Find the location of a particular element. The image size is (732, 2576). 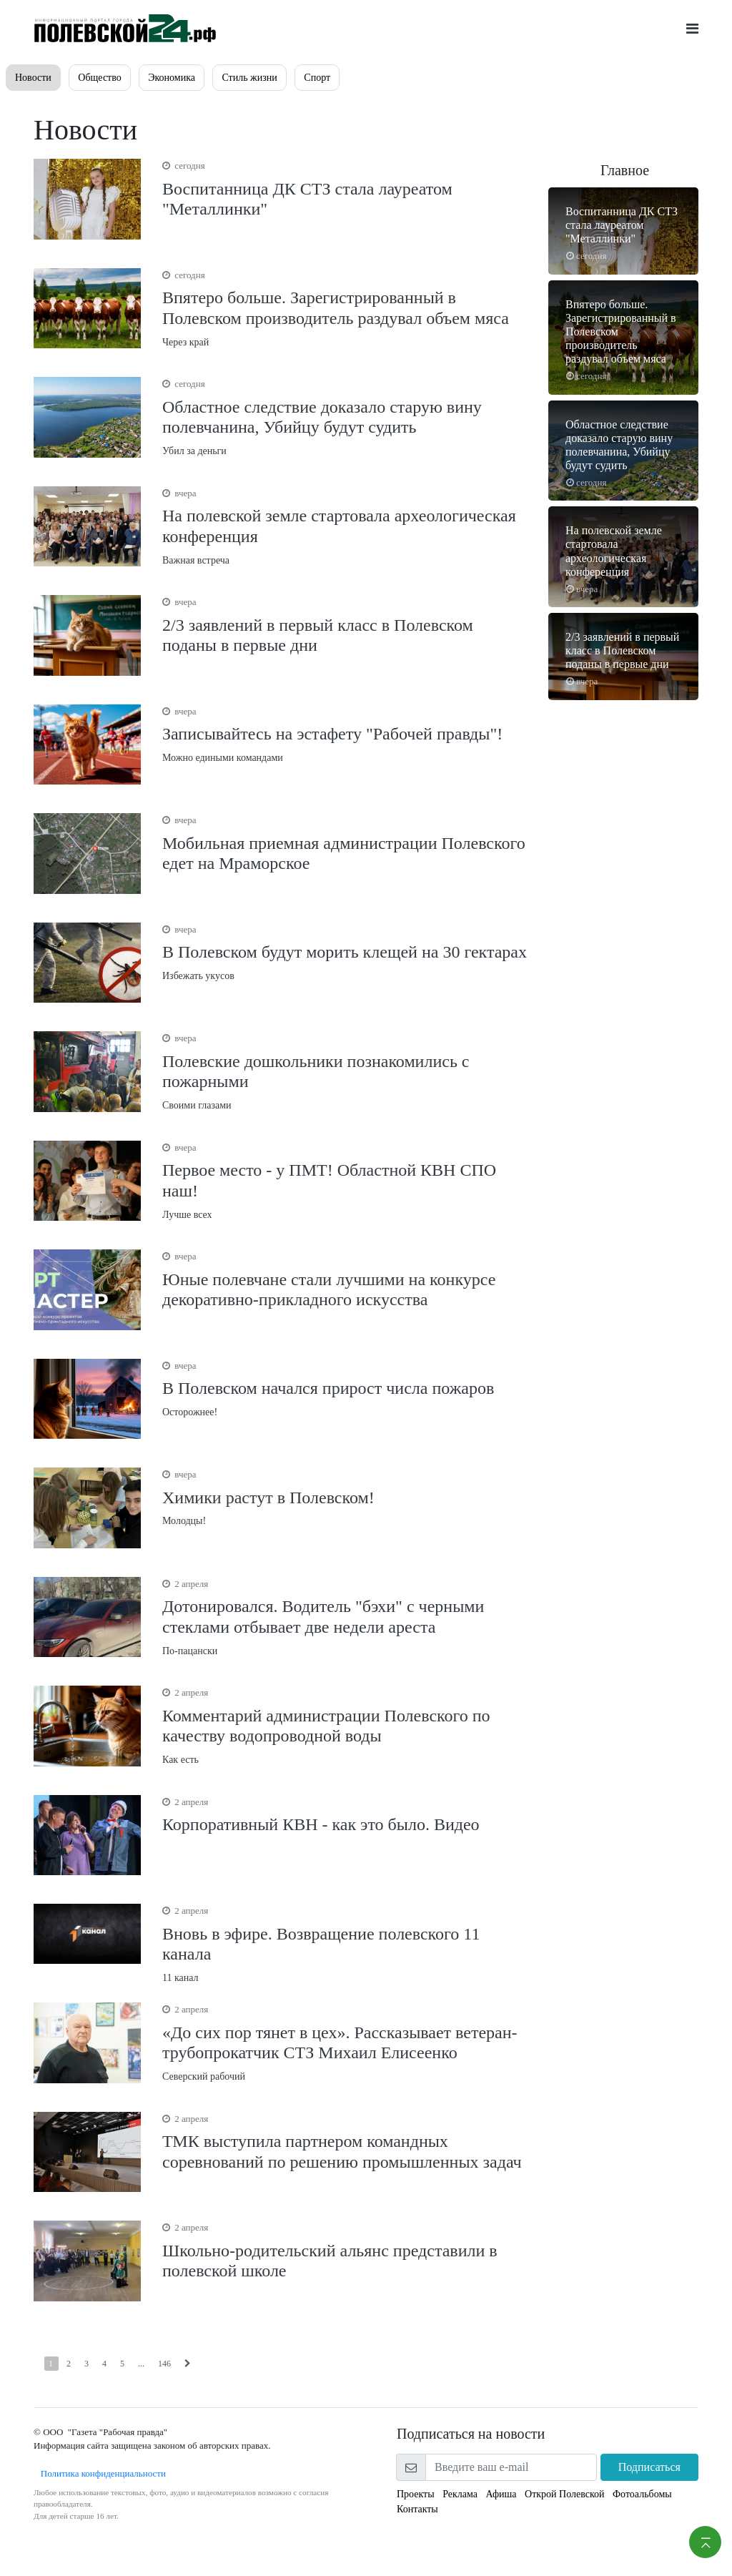

... is located at coordinates (141, 2364).